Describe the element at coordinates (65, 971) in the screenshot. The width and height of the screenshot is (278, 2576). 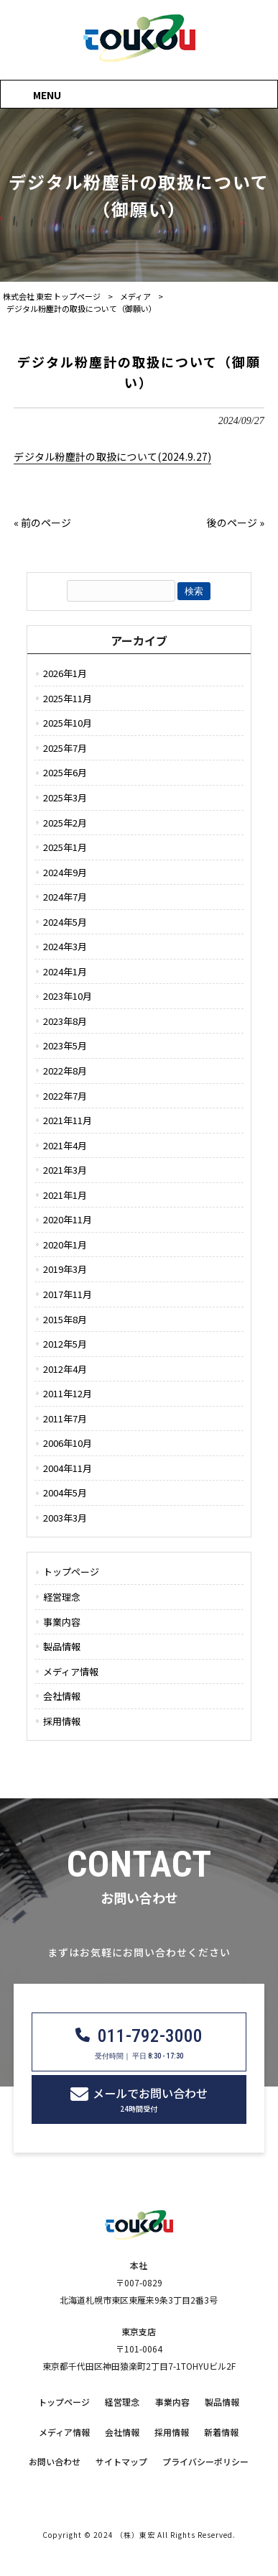
I see `2024年1月` at that location.